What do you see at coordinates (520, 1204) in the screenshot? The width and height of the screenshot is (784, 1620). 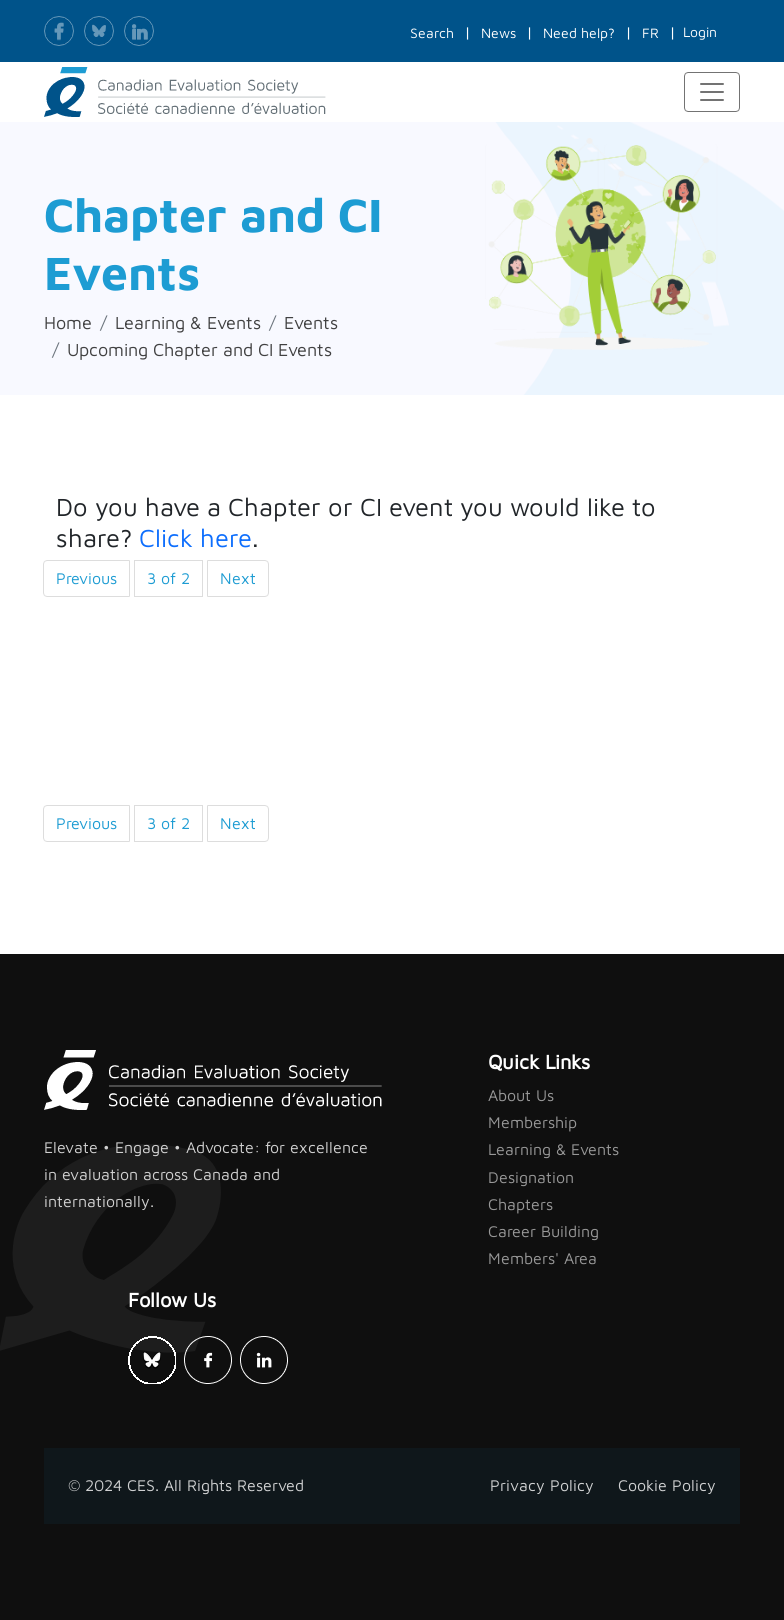 I see `Chapters` at bounding box center [520, 1204].